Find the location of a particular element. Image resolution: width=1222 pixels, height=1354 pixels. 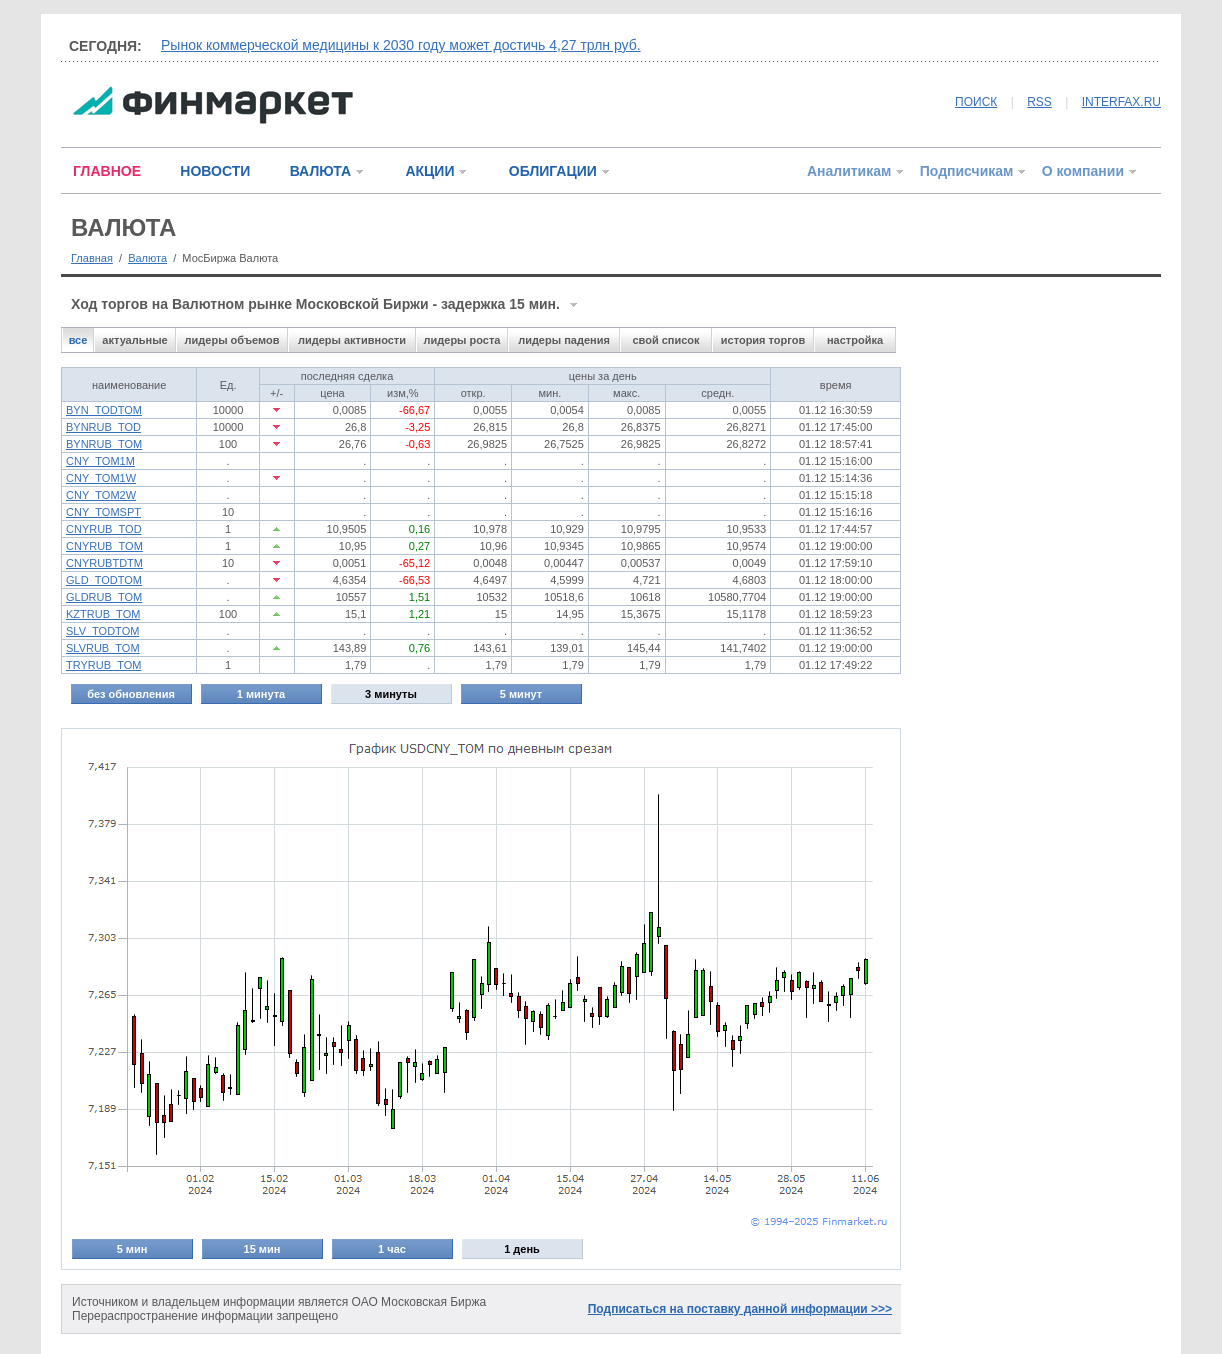

BYN_TODTOM is located at coordinates (104, 410).